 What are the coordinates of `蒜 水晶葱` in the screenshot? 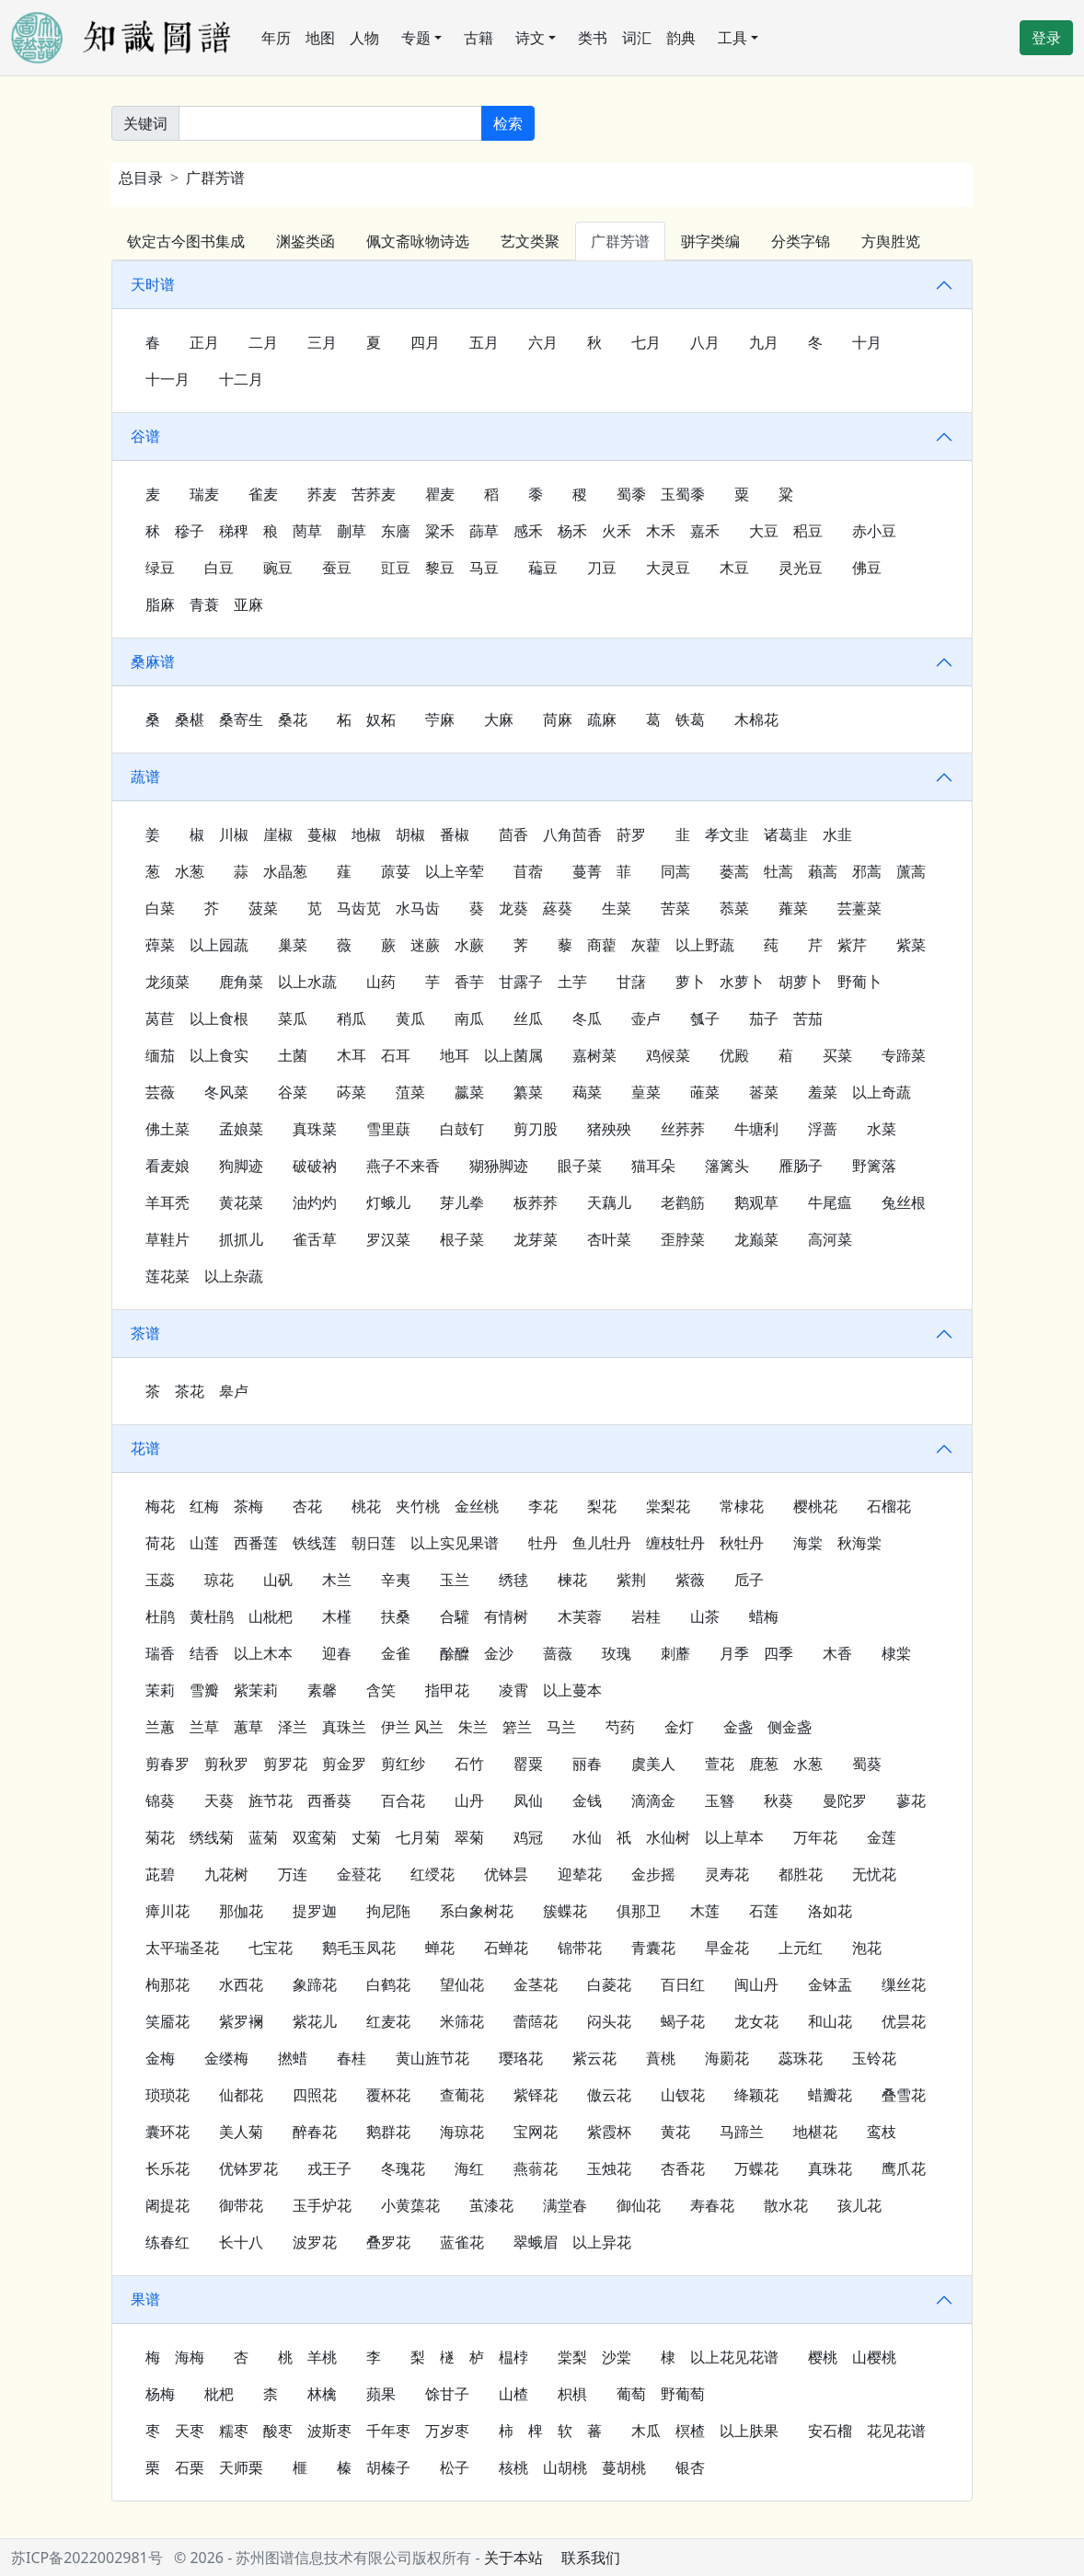 It's located at (270, 871).